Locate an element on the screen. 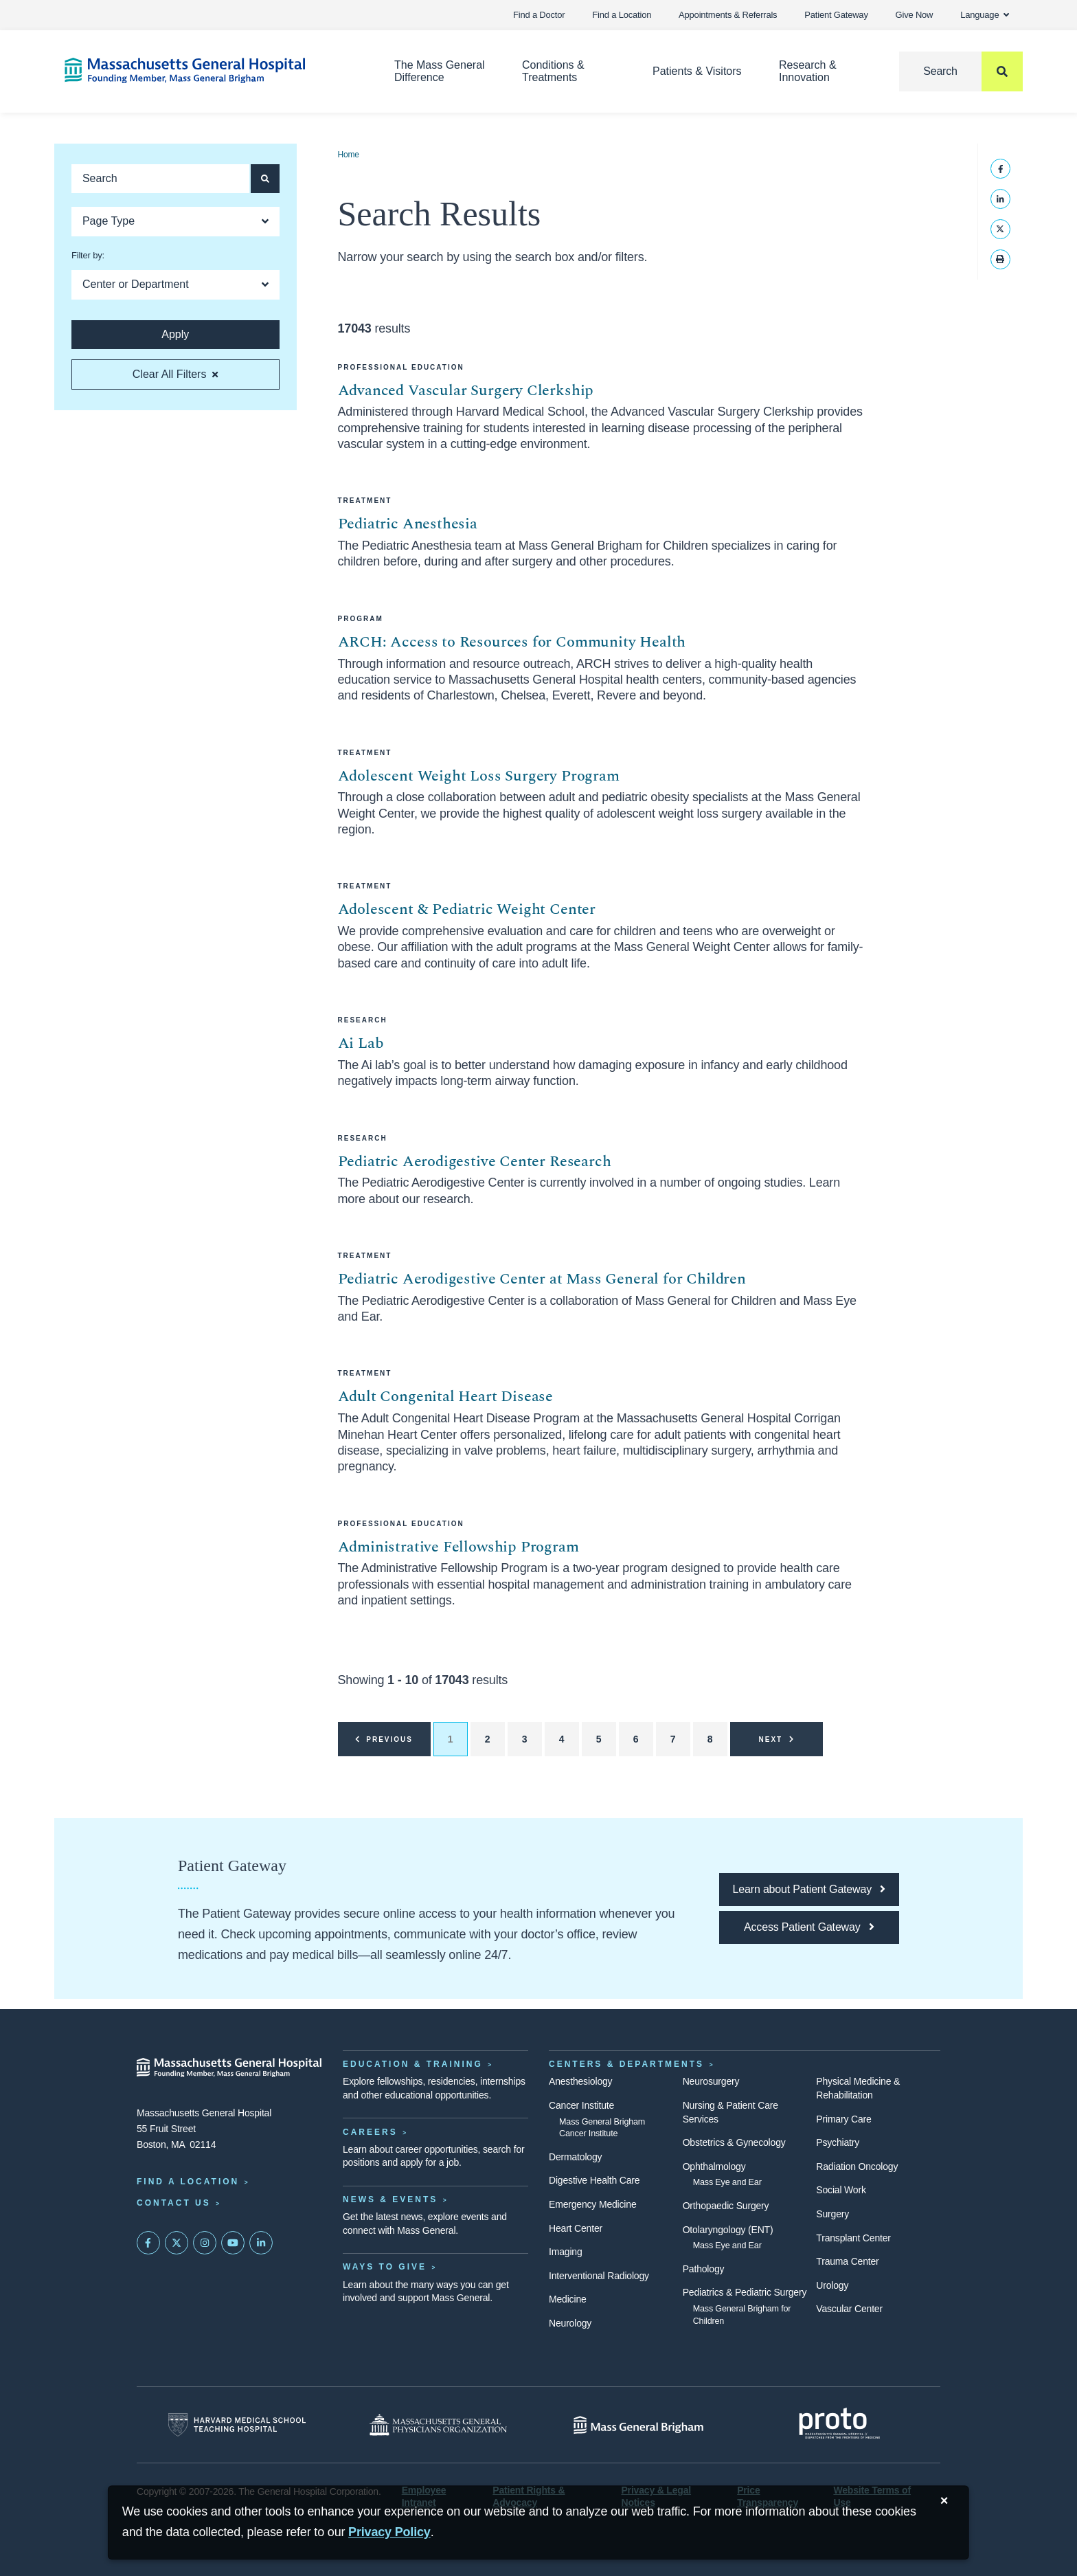 The height and width of the screenshot is (2576, 1077). Language [button] is located at coordinates (984, 15).